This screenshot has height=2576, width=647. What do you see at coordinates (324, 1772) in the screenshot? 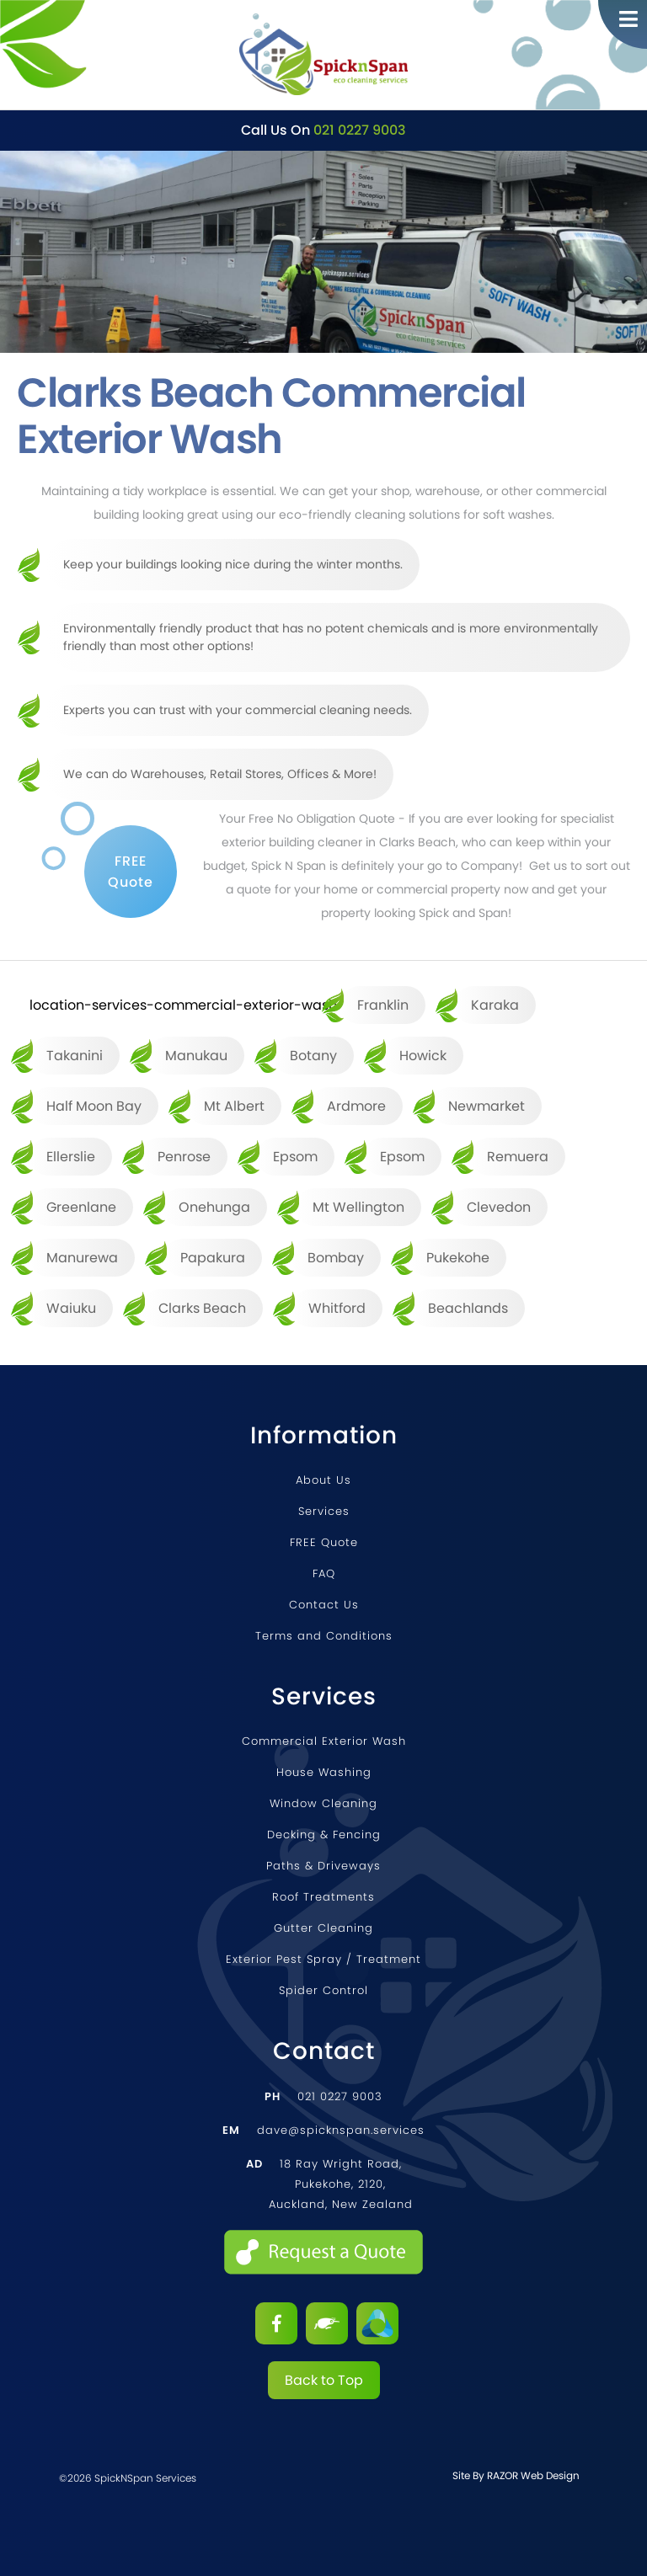
I see `House Washing` at bounding box center [324, 1772].